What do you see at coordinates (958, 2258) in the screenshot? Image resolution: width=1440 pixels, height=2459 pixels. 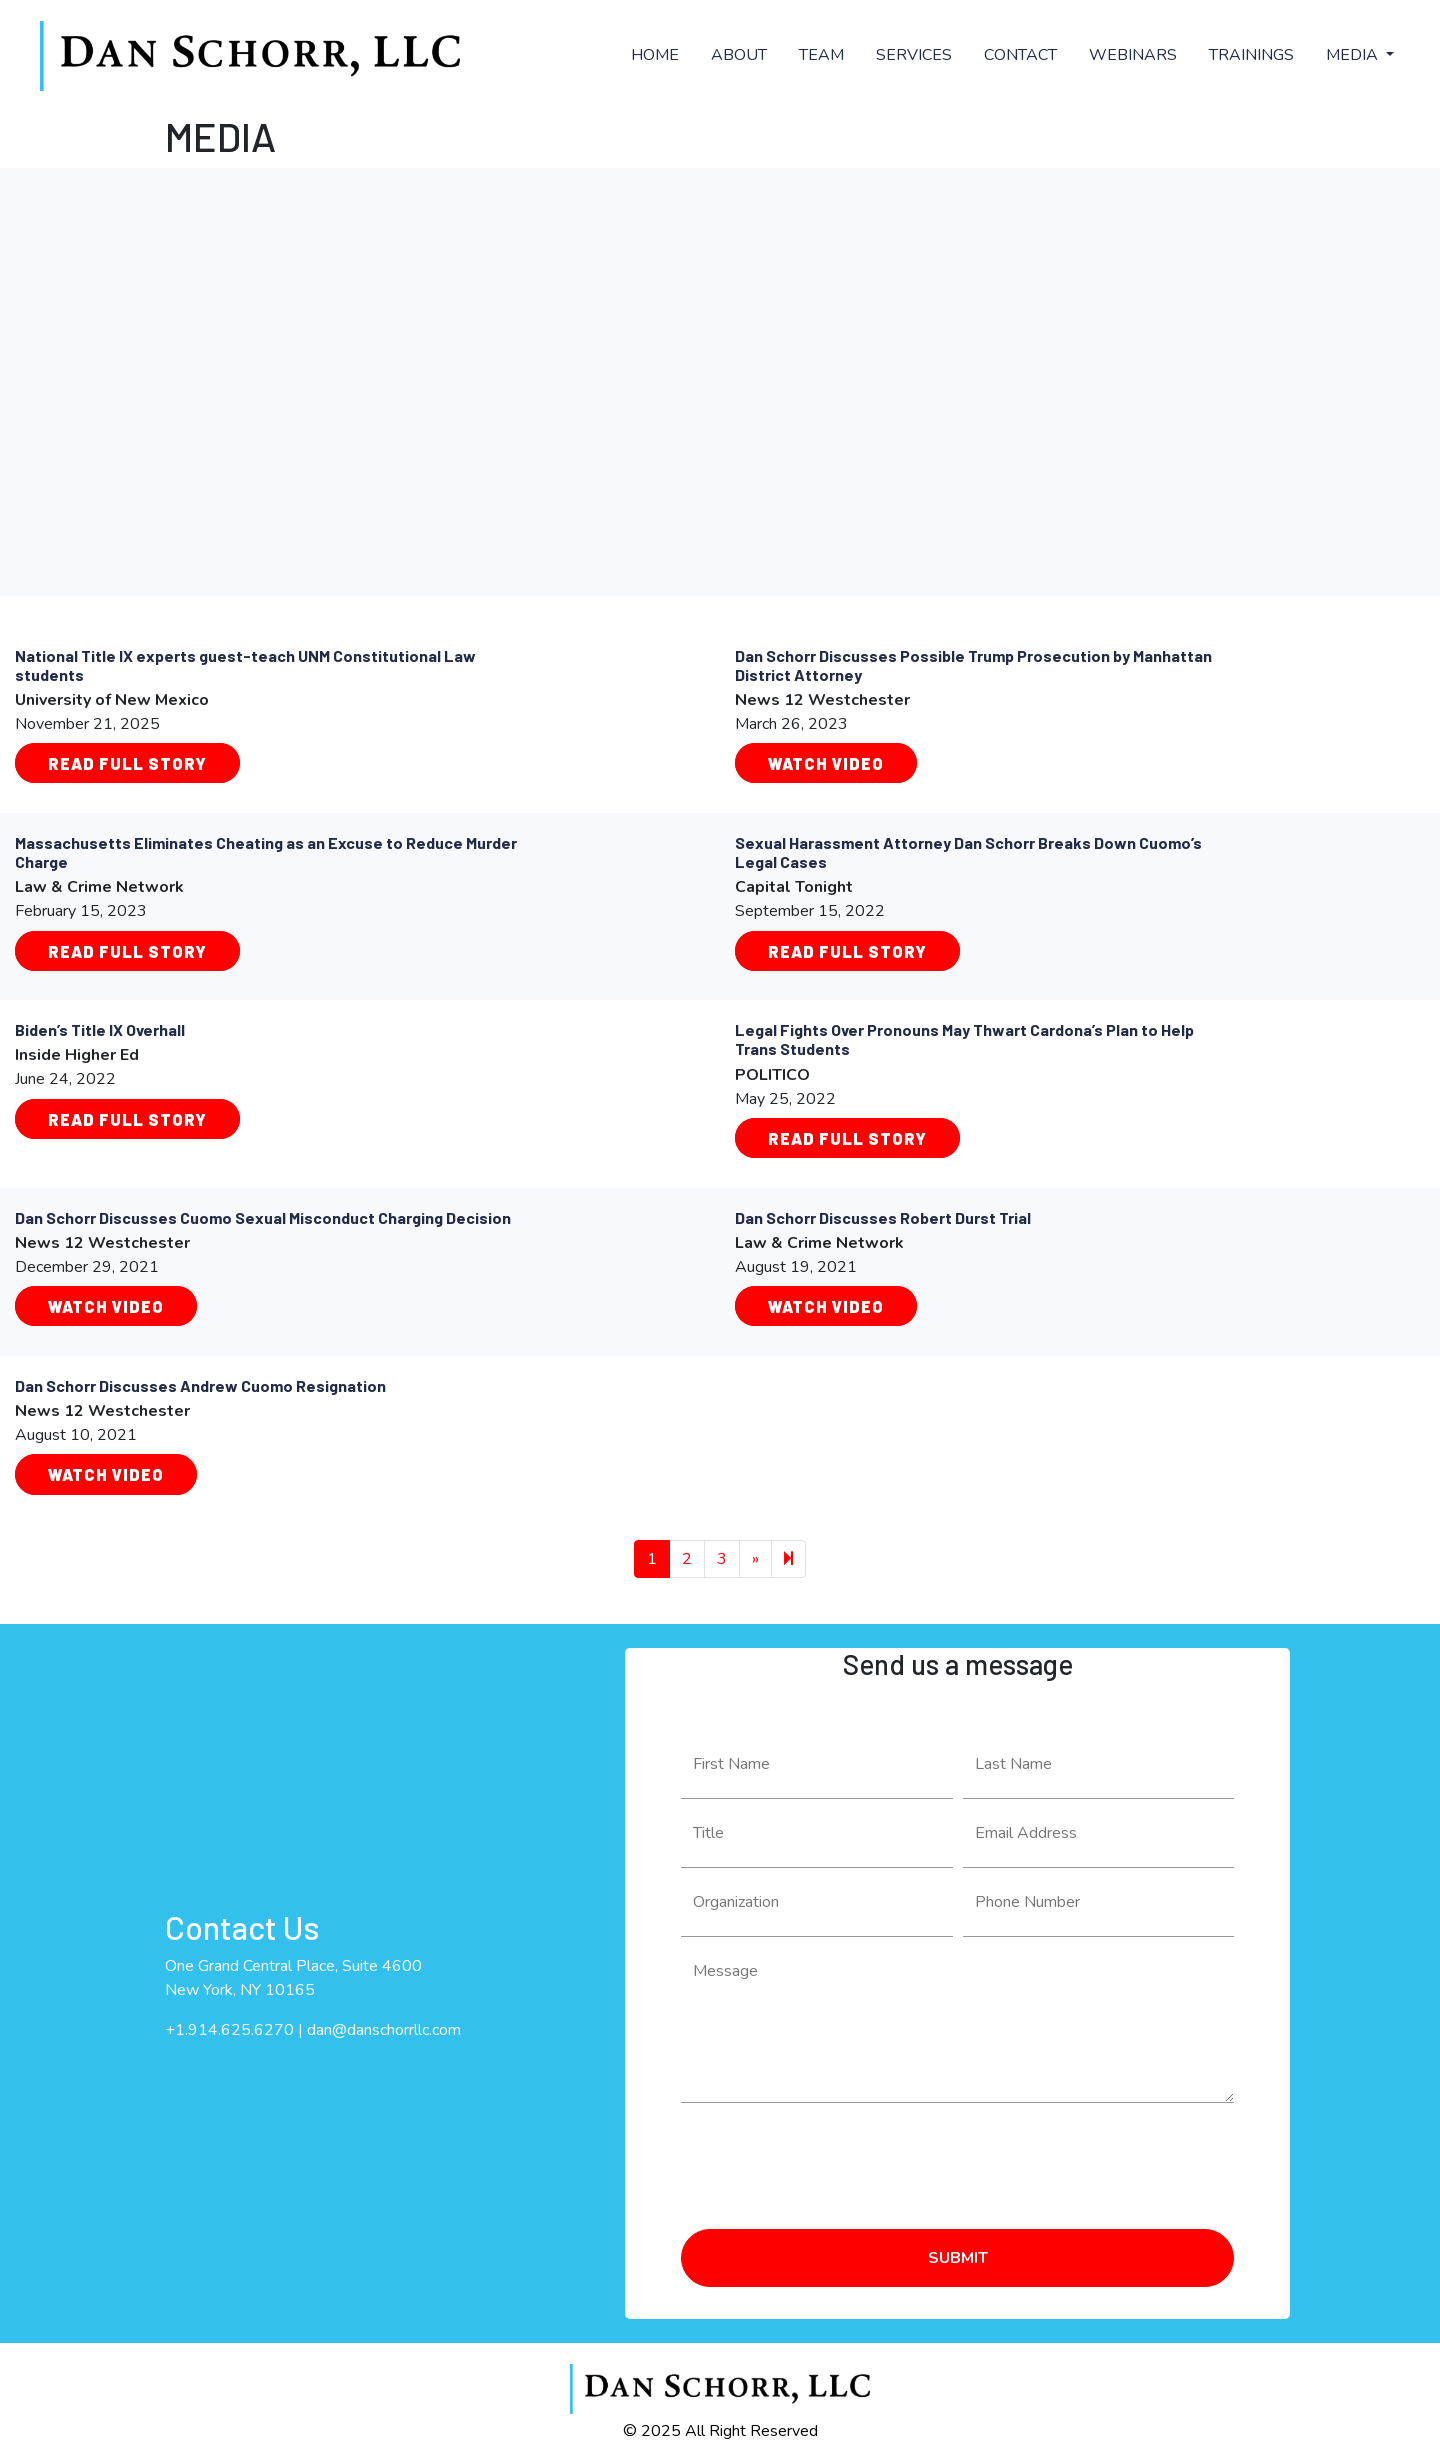 I see `SUBMIT` at bounding box center [958, 2258].